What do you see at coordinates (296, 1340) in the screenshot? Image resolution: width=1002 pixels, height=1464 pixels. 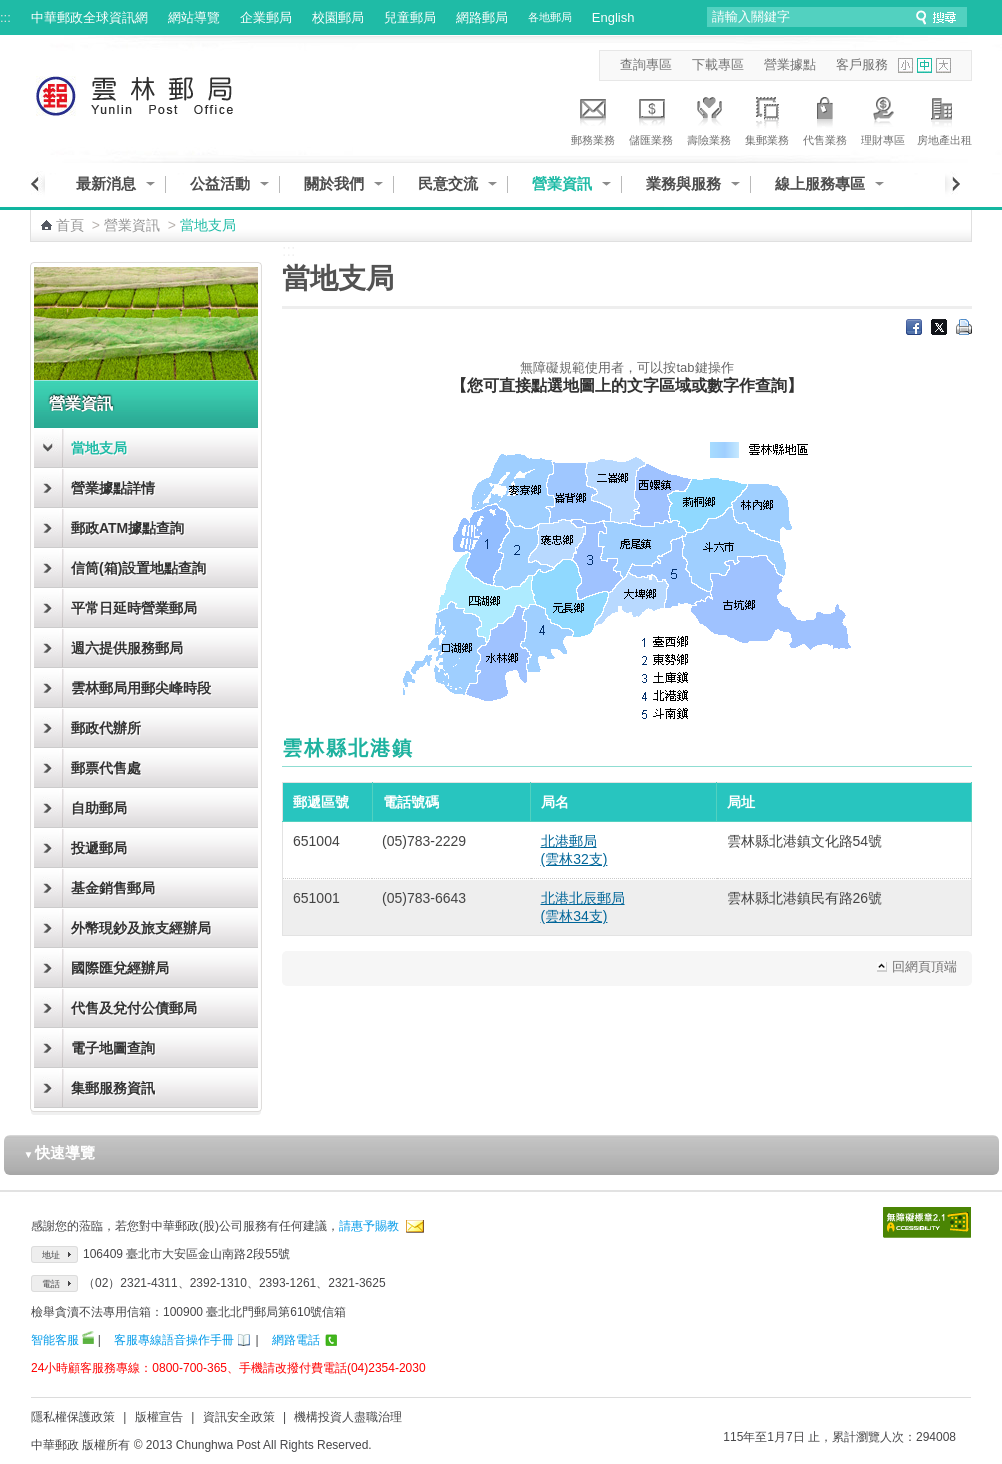 I see `網路電話` at bounding box center [296, 1340].